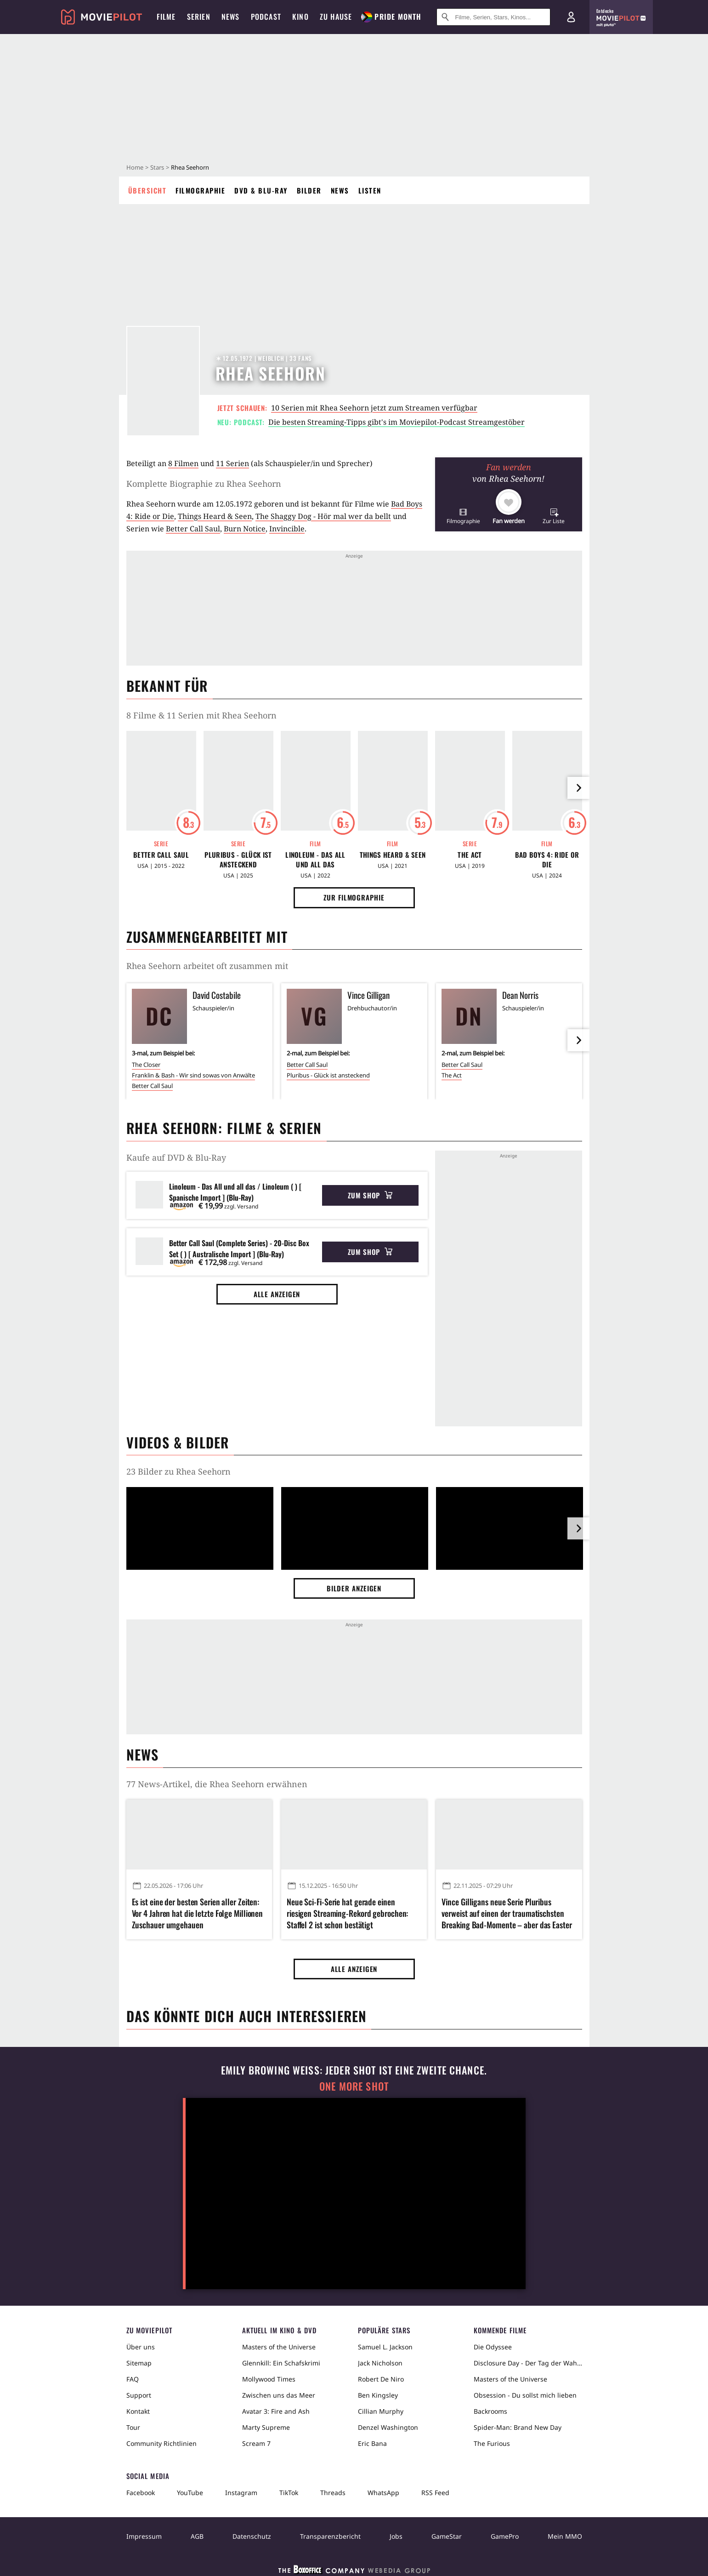  Describe the element at coordinates (281, 2363) in the screenshot. I see `Glennkill: Ein Schafskrimi` at that location.